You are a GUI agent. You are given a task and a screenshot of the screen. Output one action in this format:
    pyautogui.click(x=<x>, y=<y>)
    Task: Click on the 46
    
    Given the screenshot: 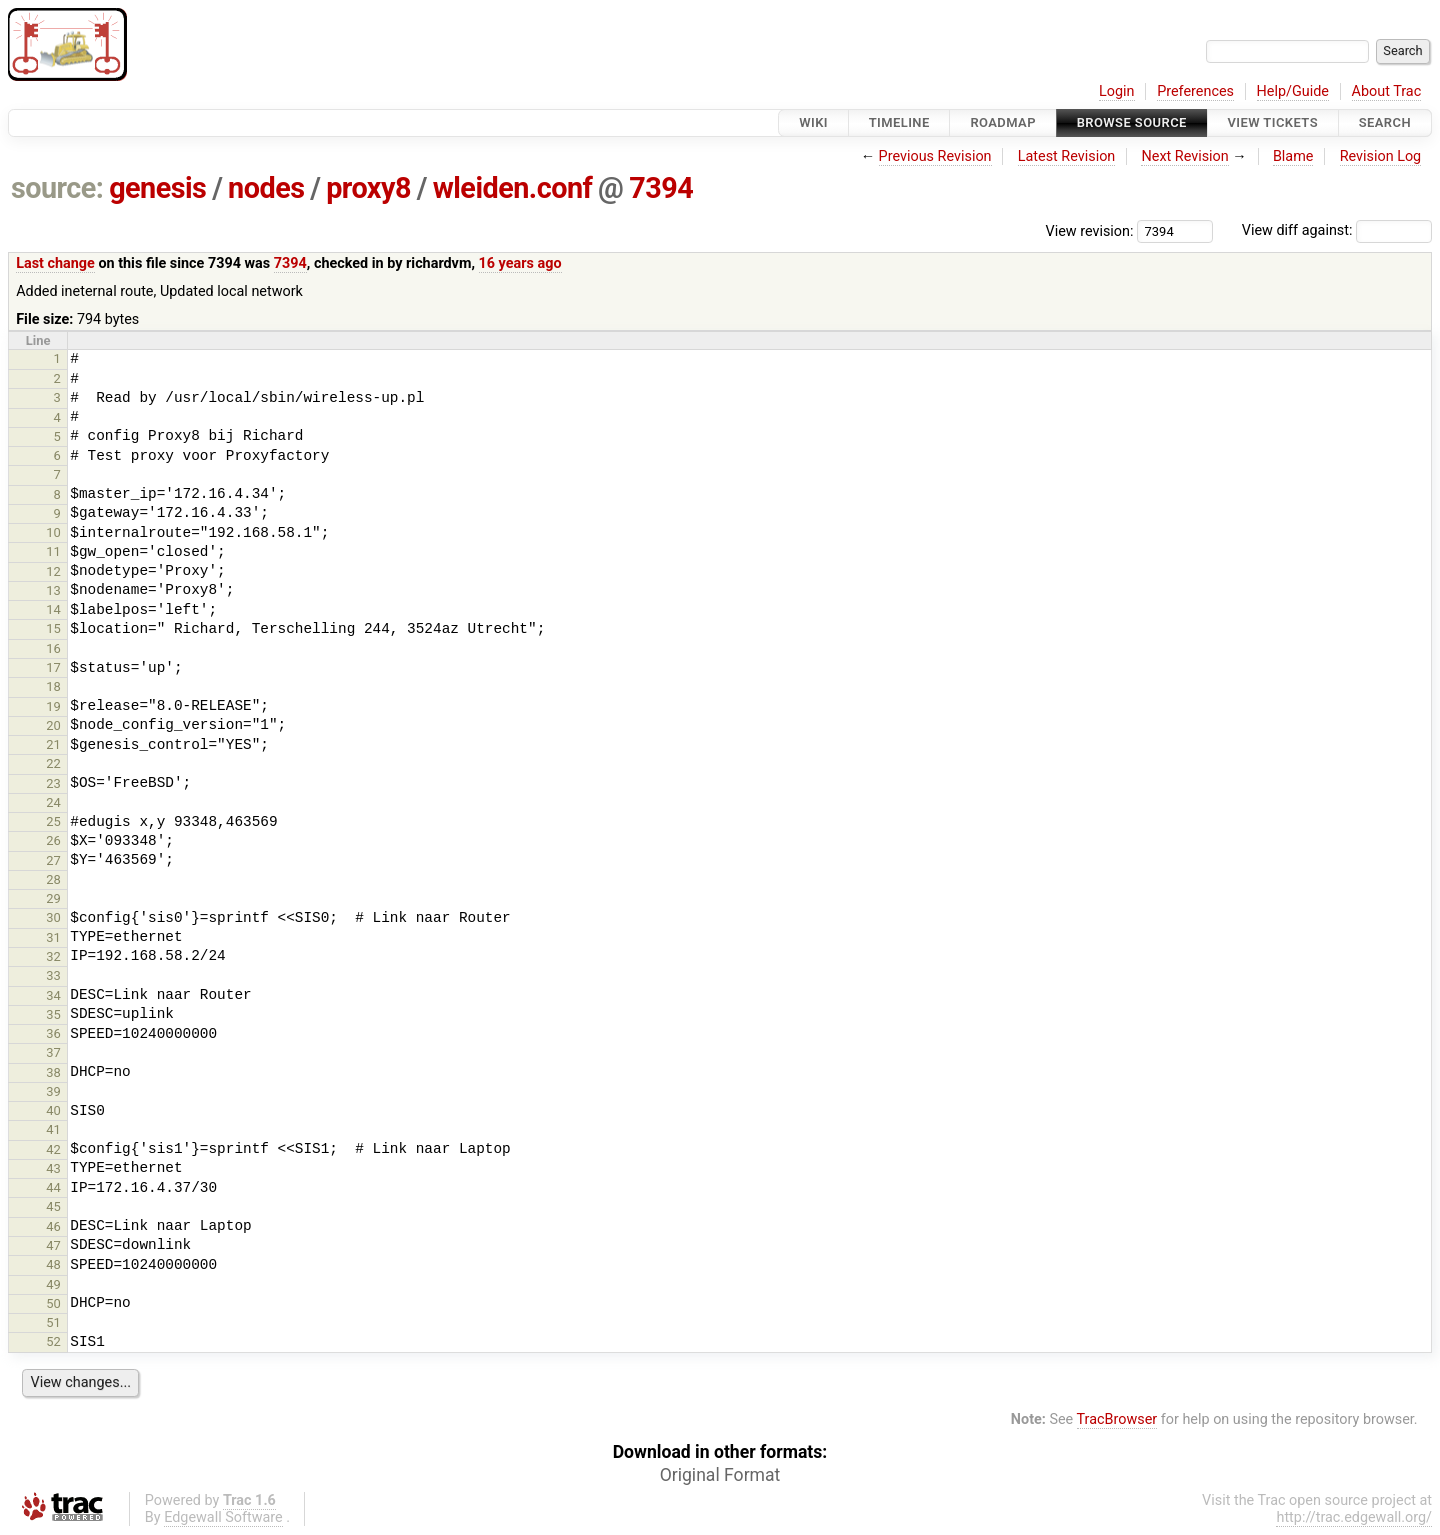 What is the action you would take?
    pyautogui.click(x=53, y=1226)
    